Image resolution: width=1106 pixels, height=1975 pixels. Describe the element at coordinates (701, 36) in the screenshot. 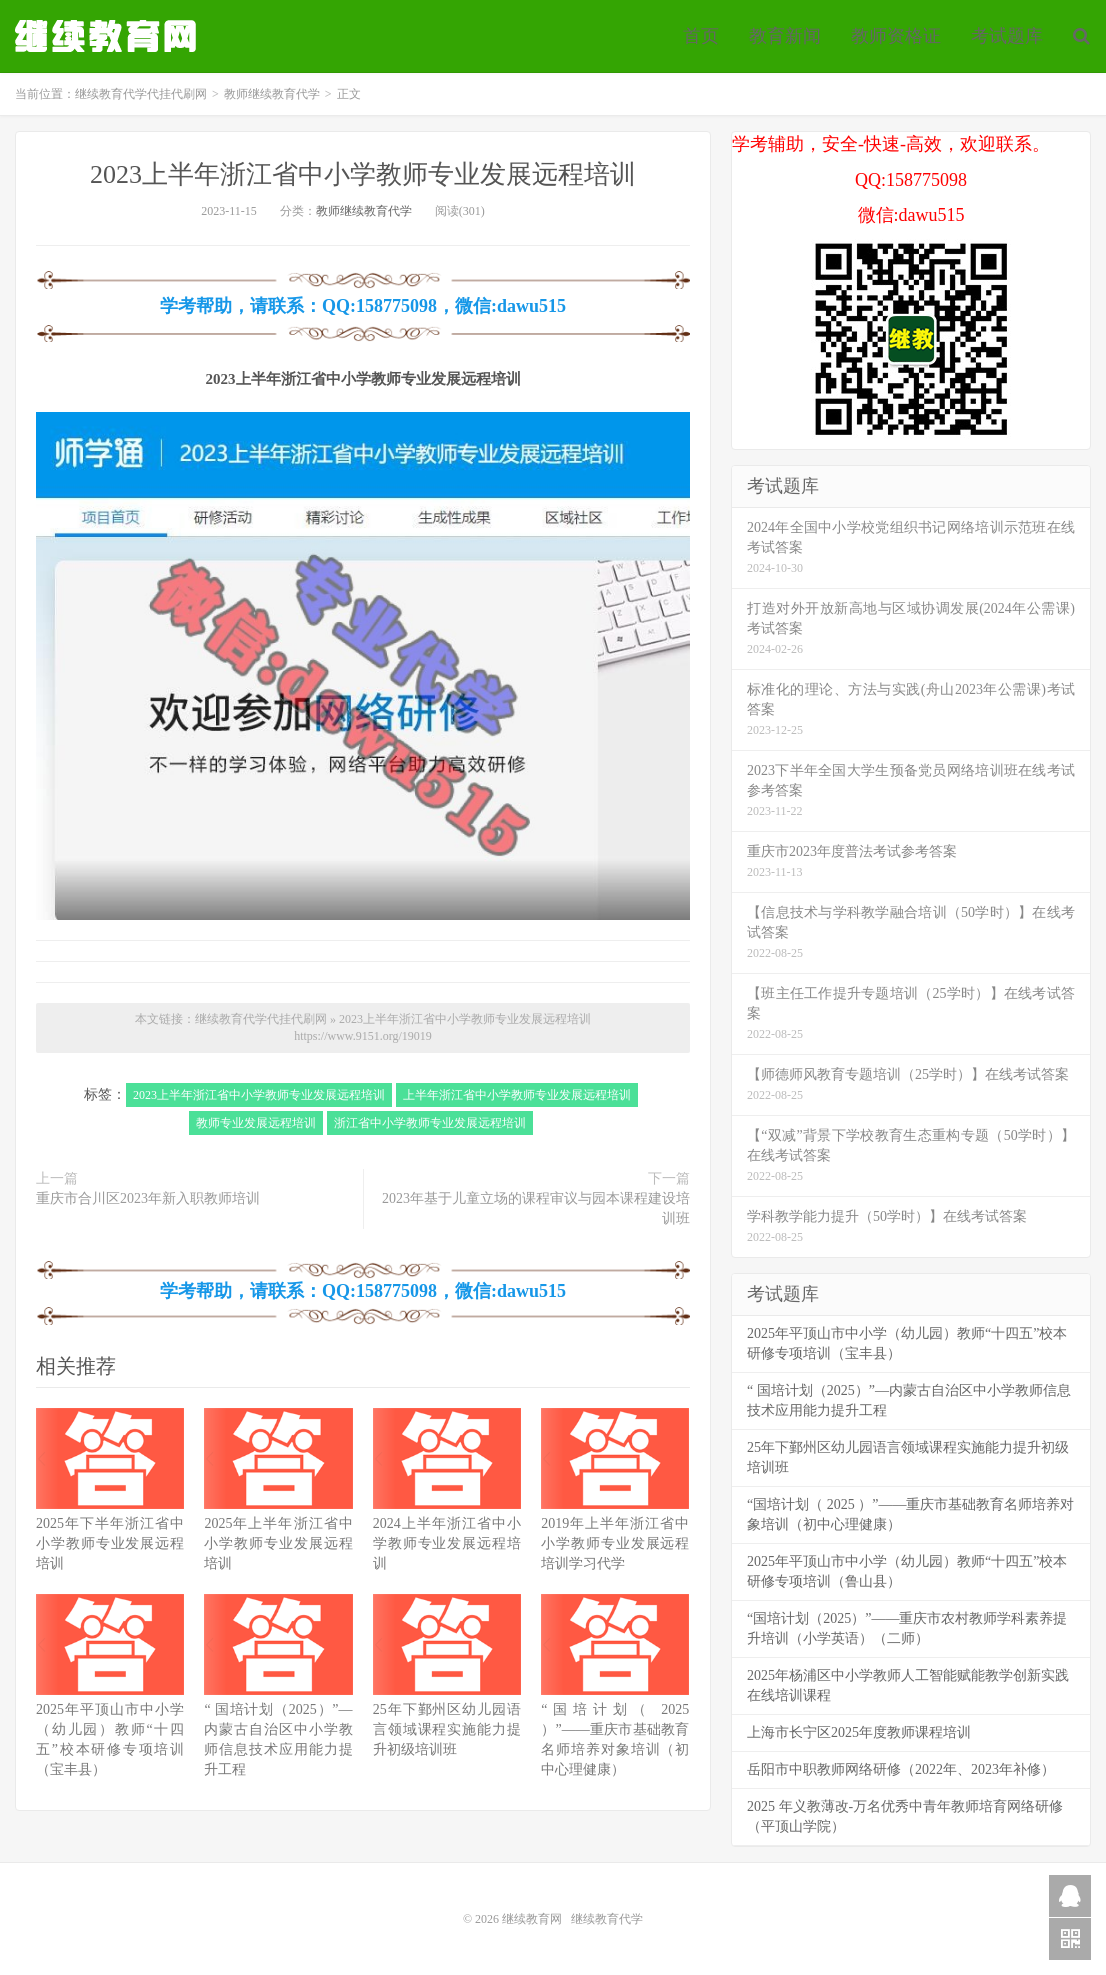

I see `首页` at that location.